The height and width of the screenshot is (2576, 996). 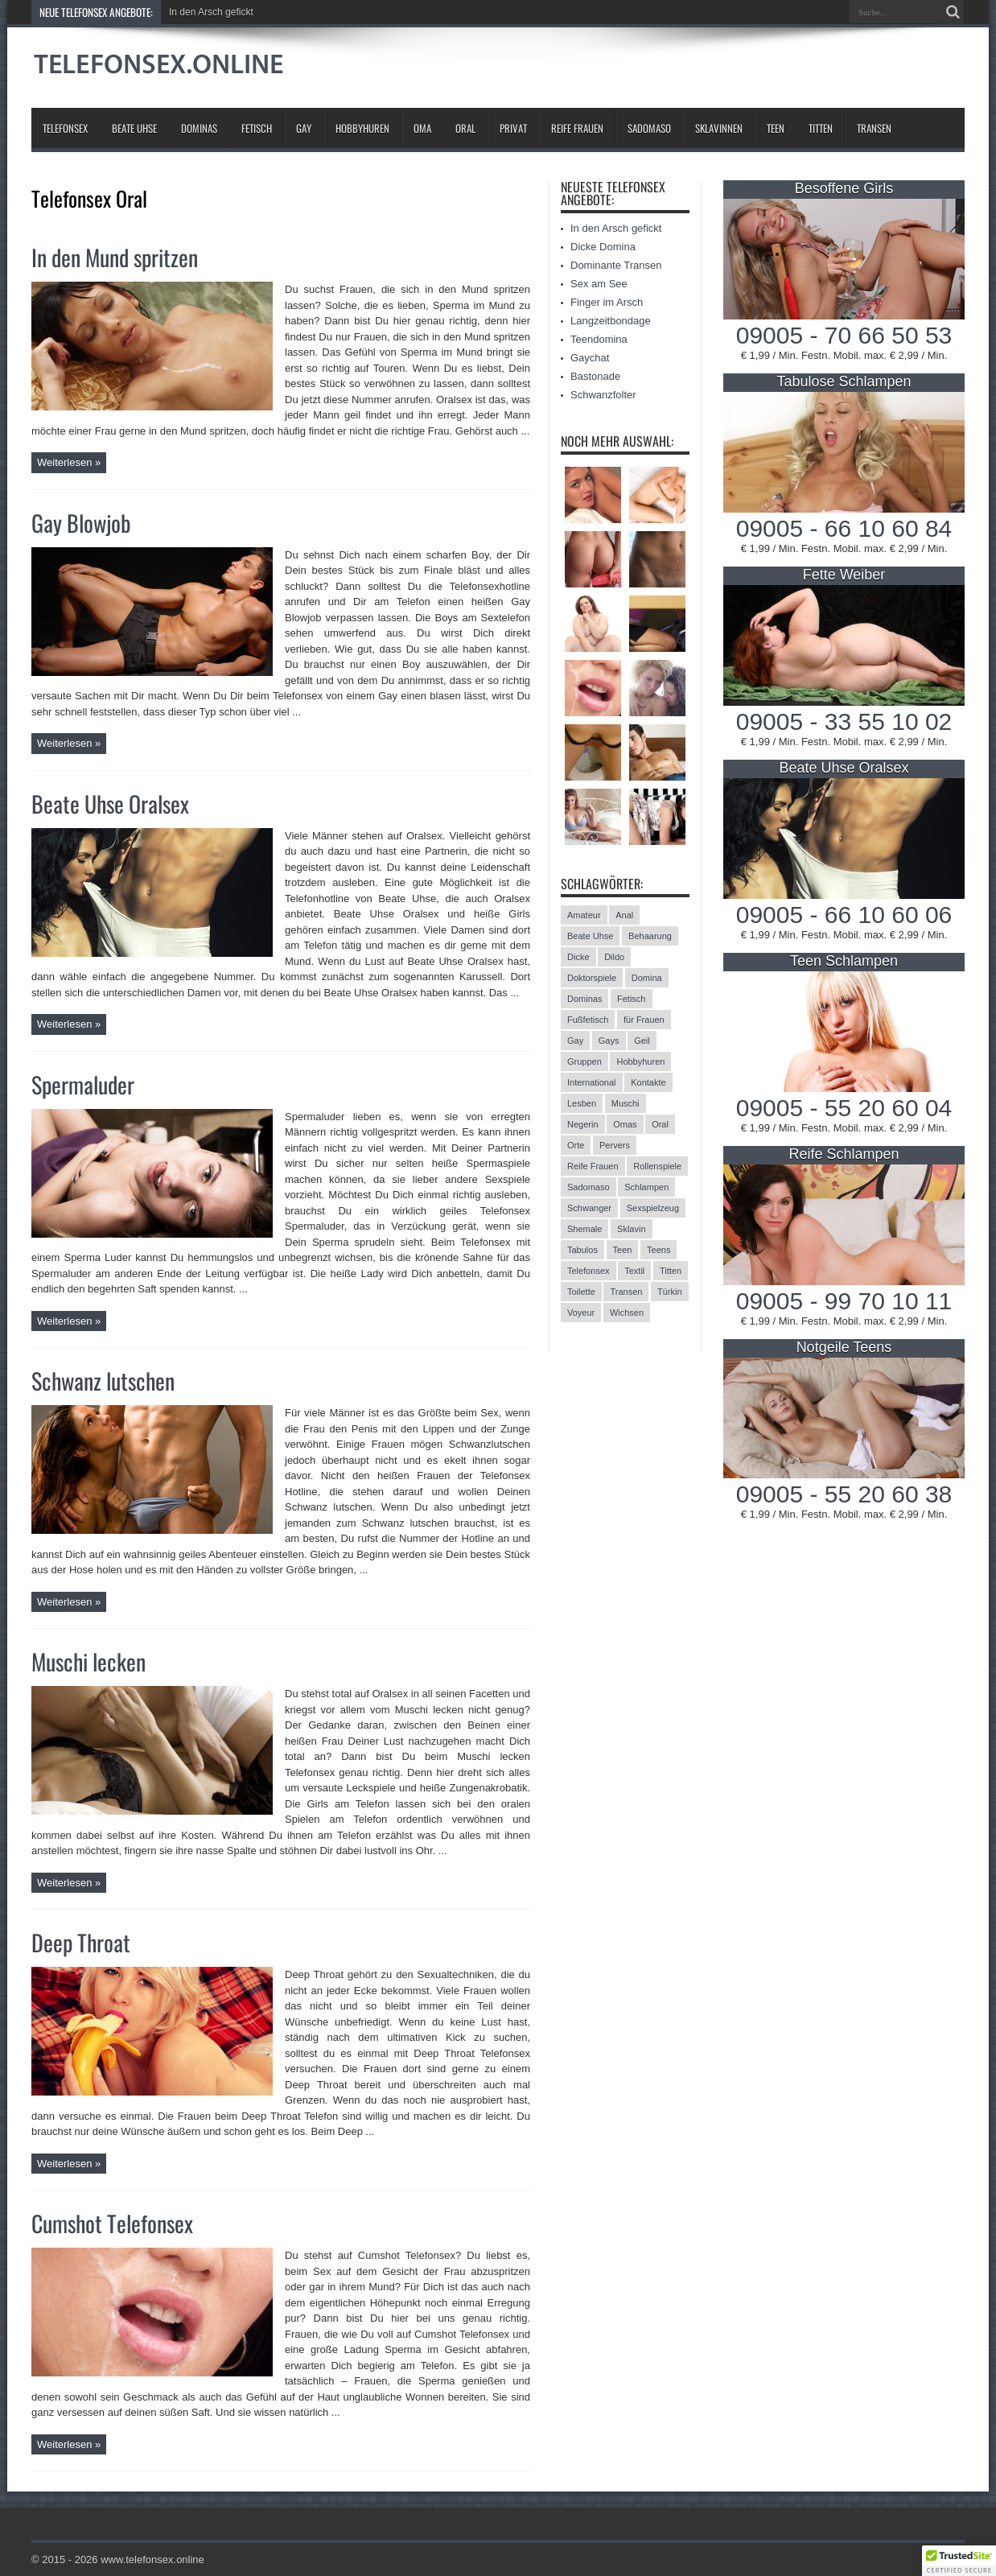 What do you see at coordinates (81, 522) in the screenshot?
I see `Gay Blowjob` at bounding box center [81, 522].